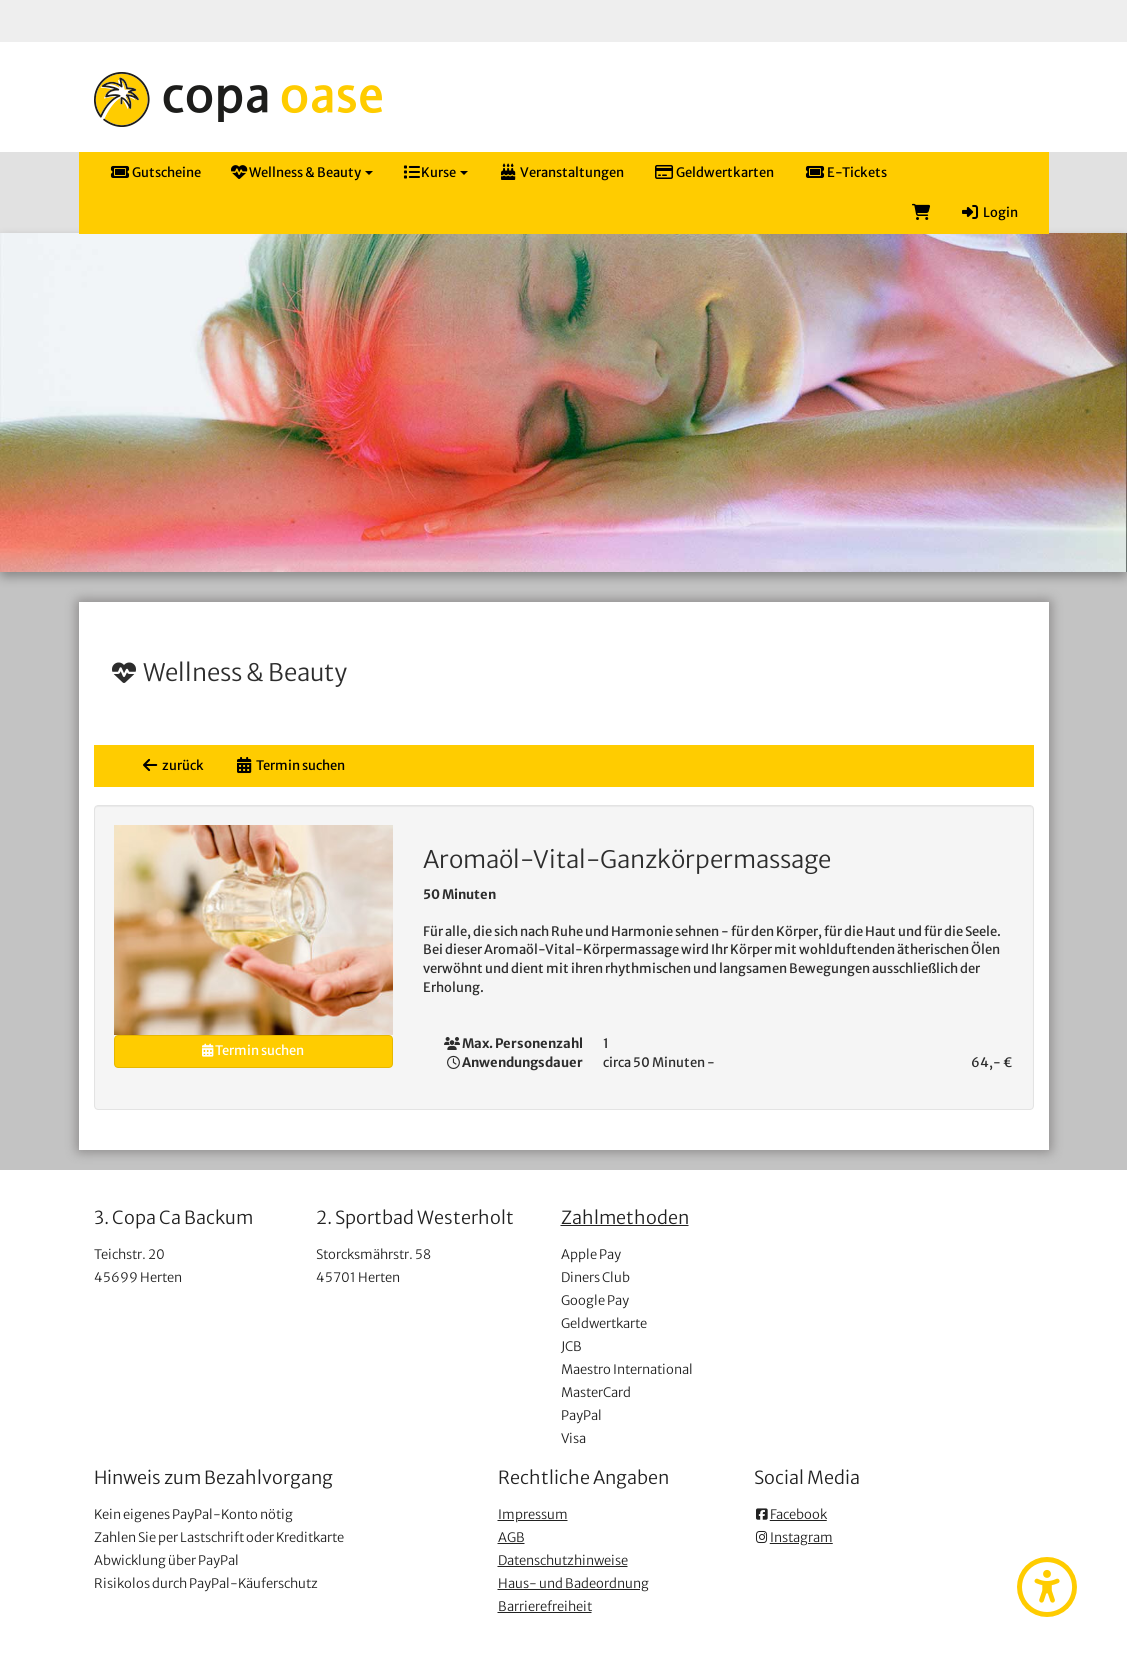 This screenshot has height=1667, width=1127. What do you see at coordinates (561, 172) in the screenshot?
I see `Veranstaltungen` at bounding box center [561, 172].